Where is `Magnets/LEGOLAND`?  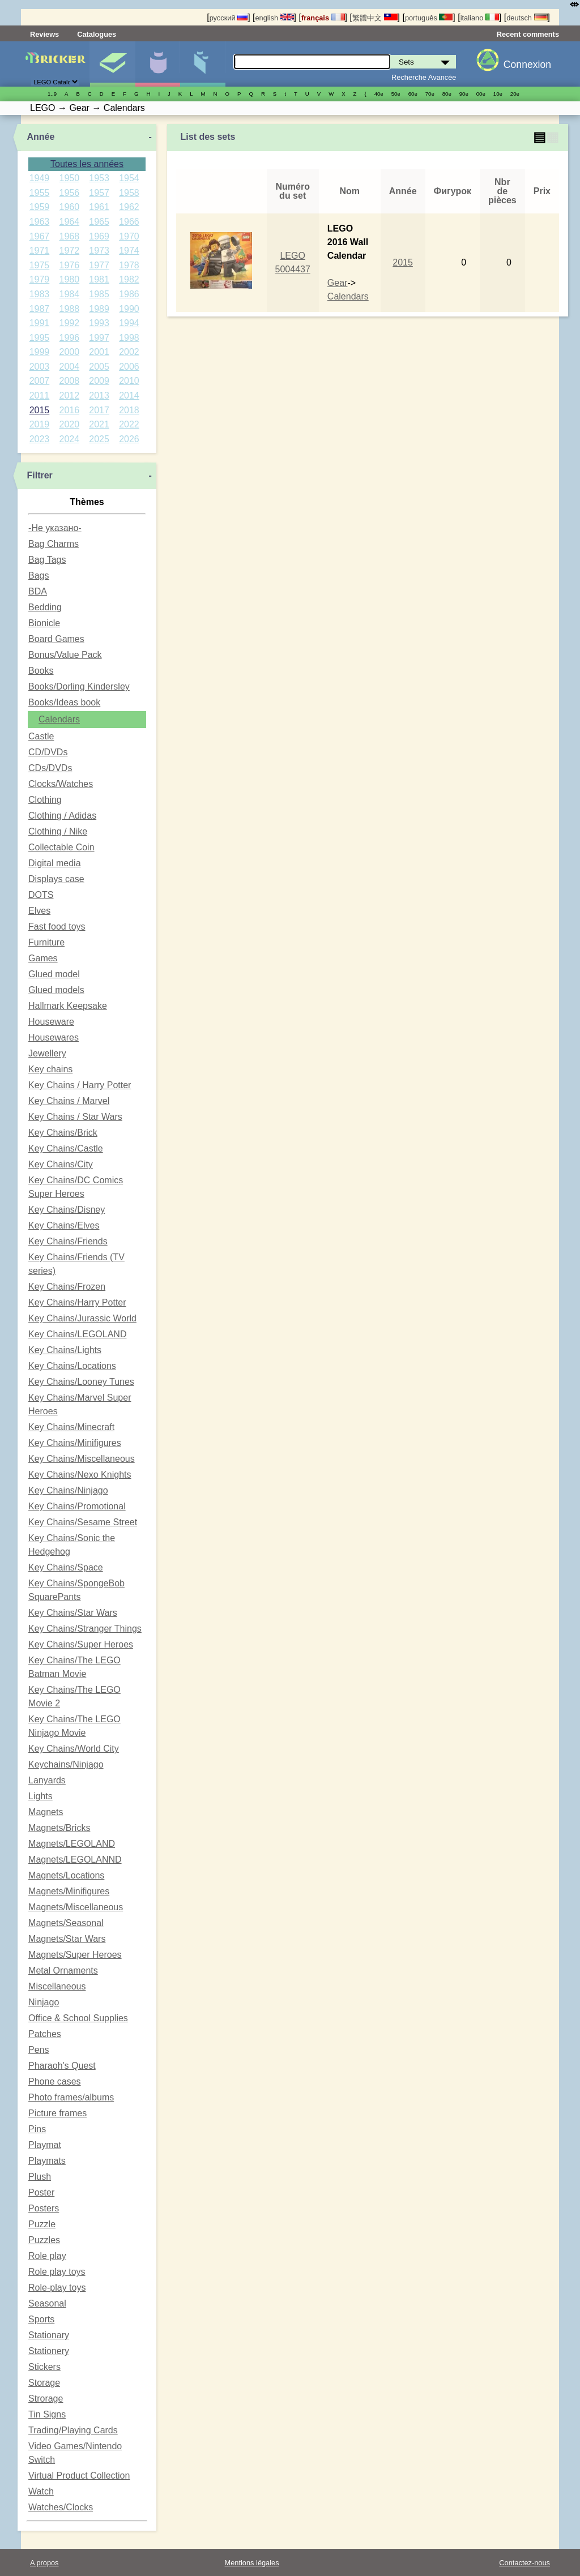 Magnets/LEGOLAND is located at coordinates (71, 1843).